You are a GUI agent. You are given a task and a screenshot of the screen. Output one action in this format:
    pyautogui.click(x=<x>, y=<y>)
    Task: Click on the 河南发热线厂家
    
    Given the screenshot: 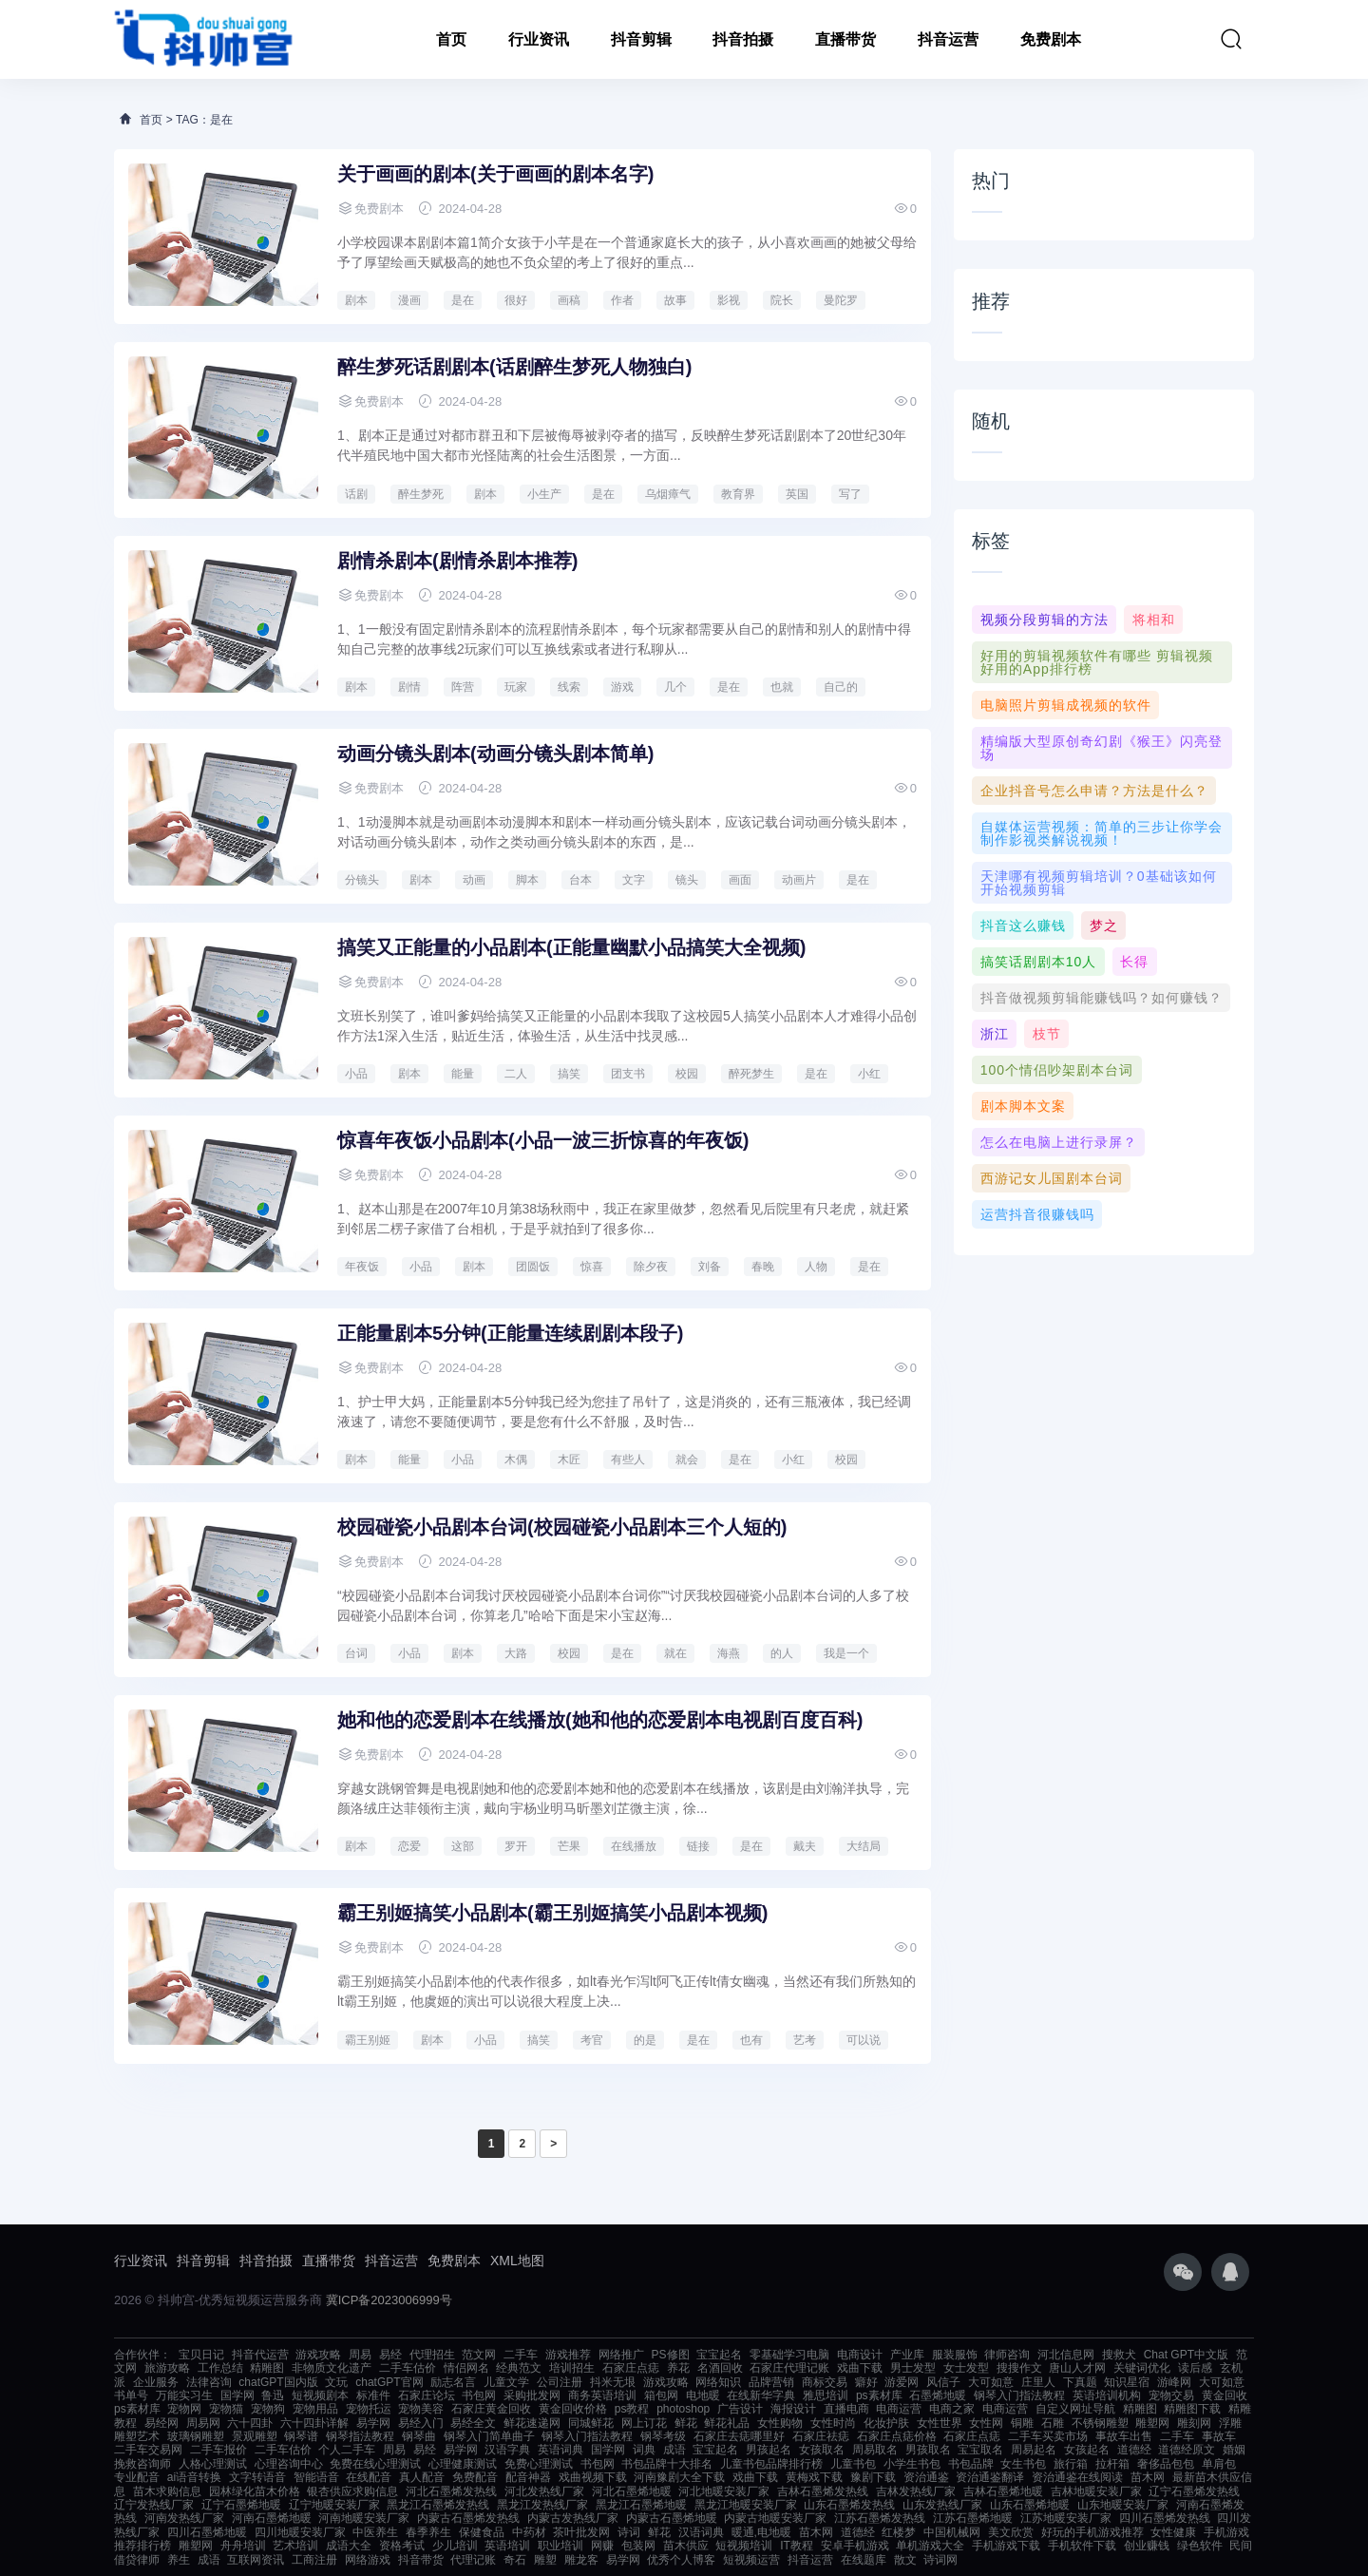 What is the action you would take?
    pyautogui.click(x=184, y=2518)
    